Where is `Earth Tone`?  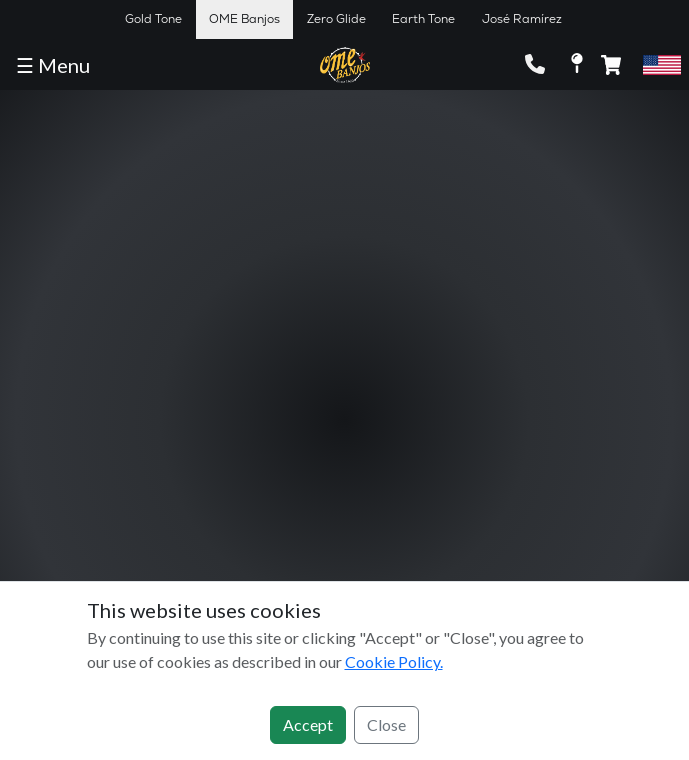 Earth Tone is located at coordinates (423, 19).